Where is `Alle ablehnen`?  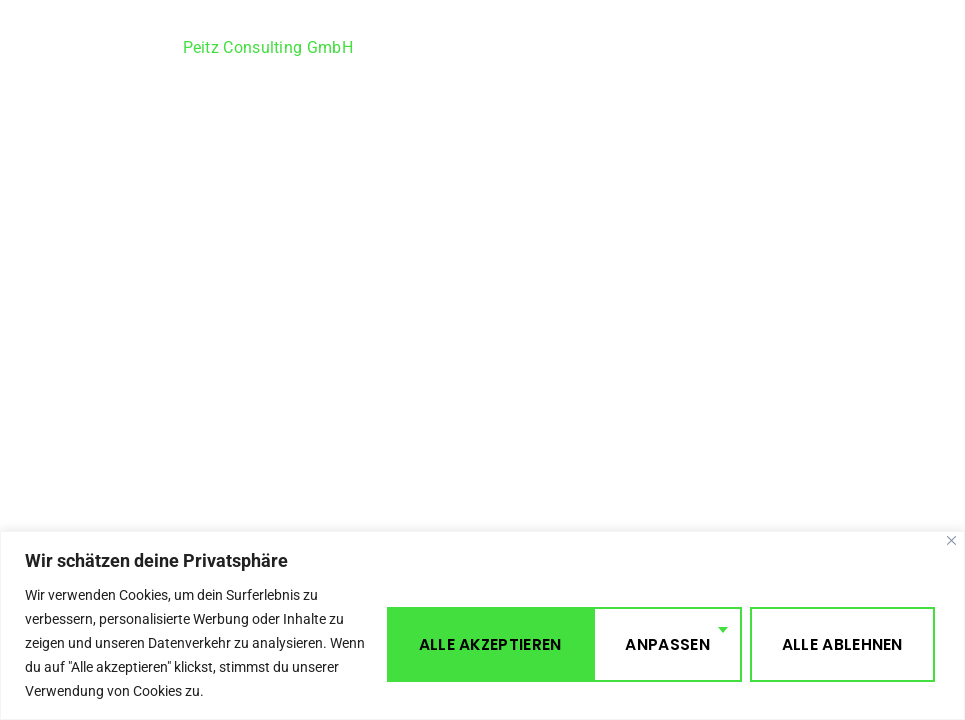 Alle ablehnen is located at coordinates (630, 642).